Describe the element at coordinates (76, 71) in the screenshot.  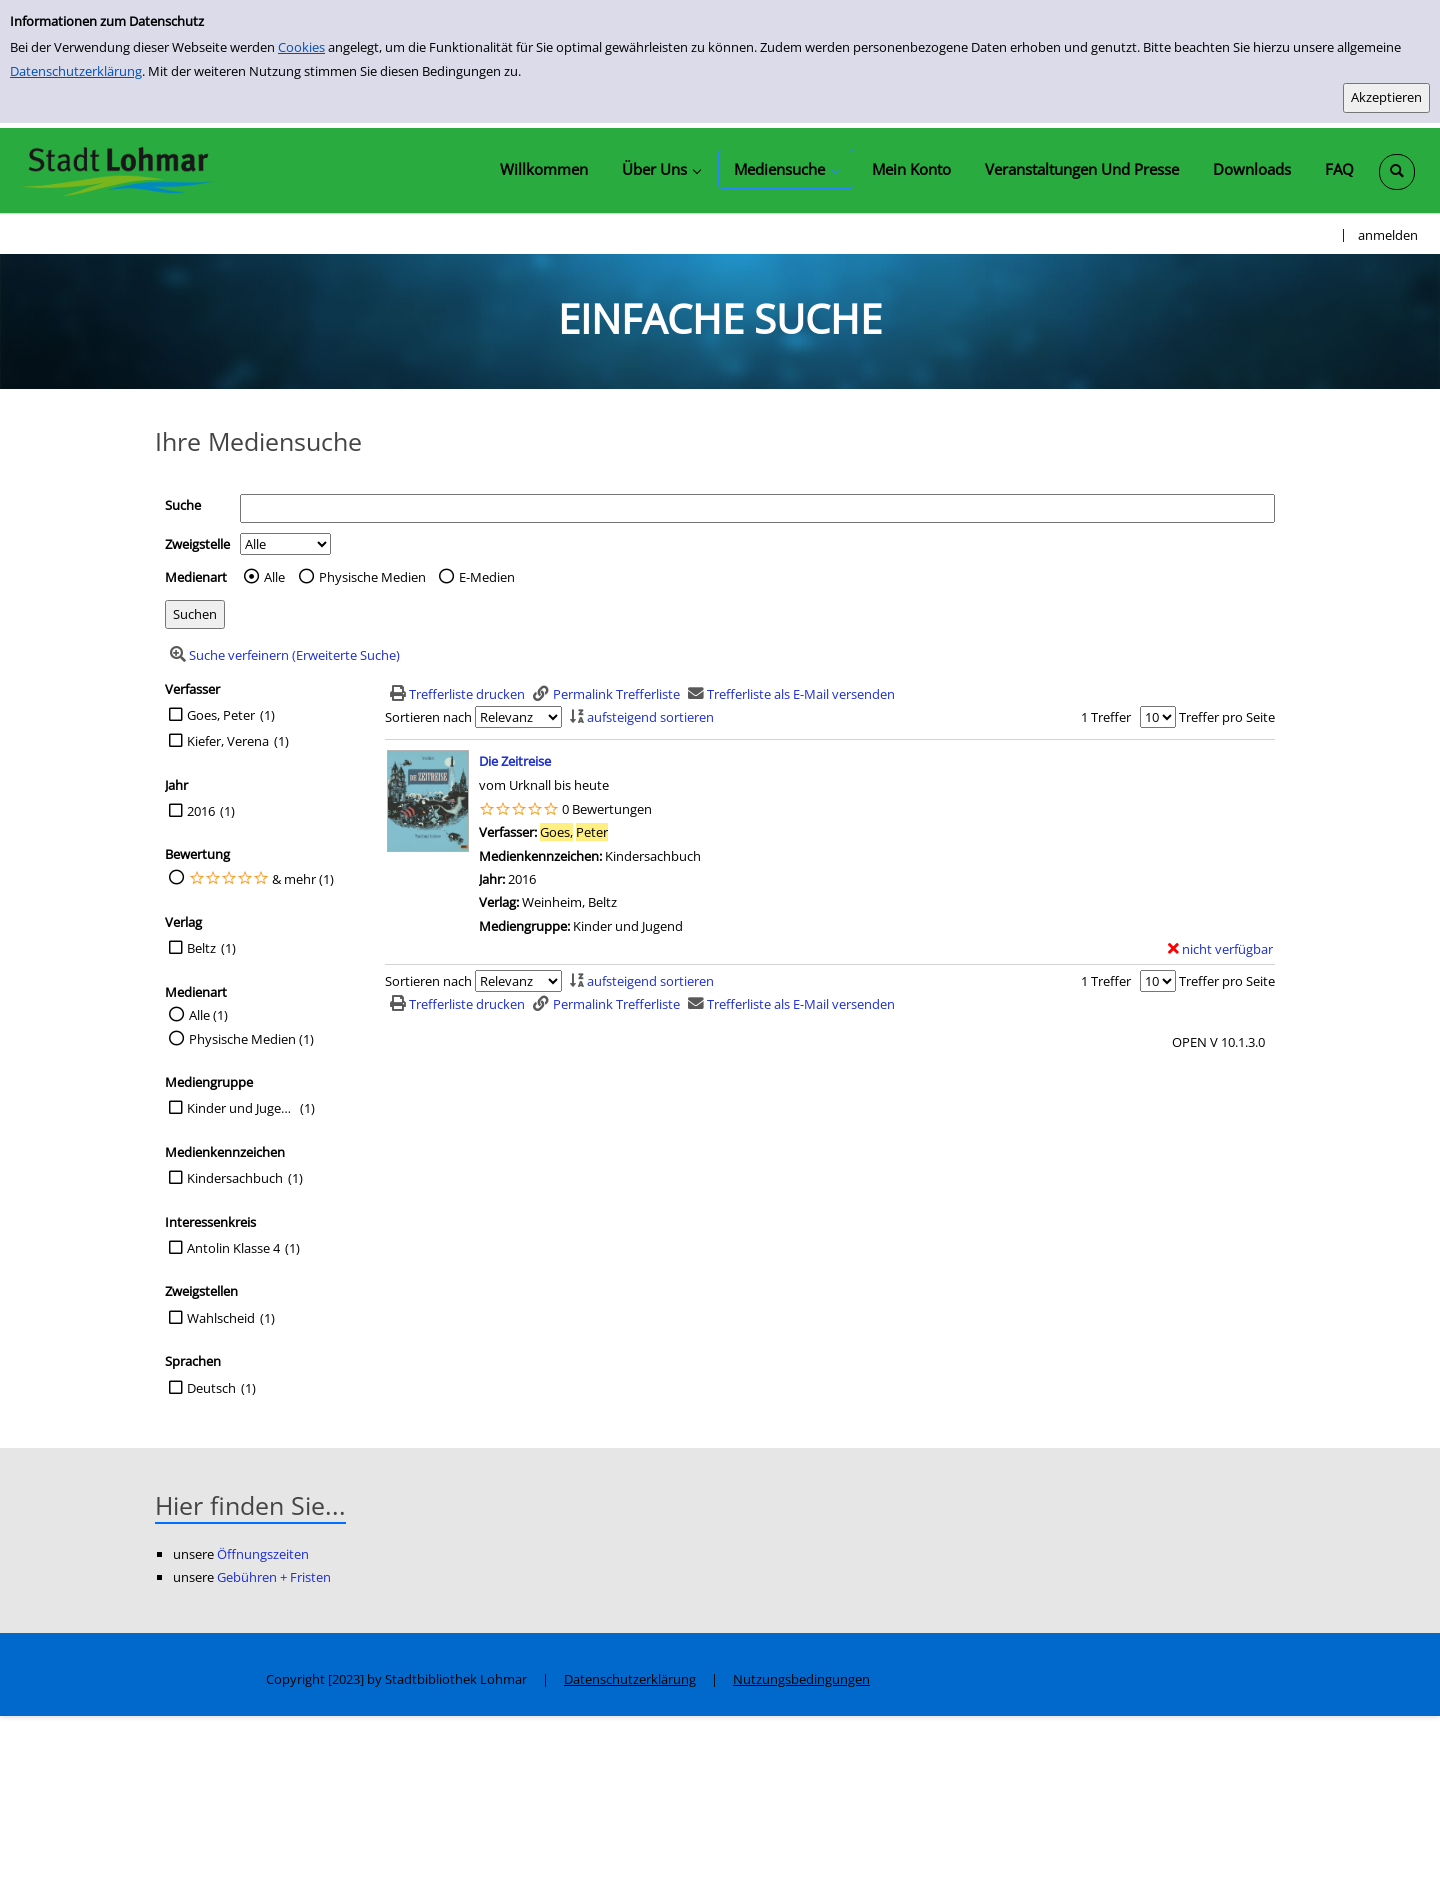
I see `Datenschutzerklärung` at that location.